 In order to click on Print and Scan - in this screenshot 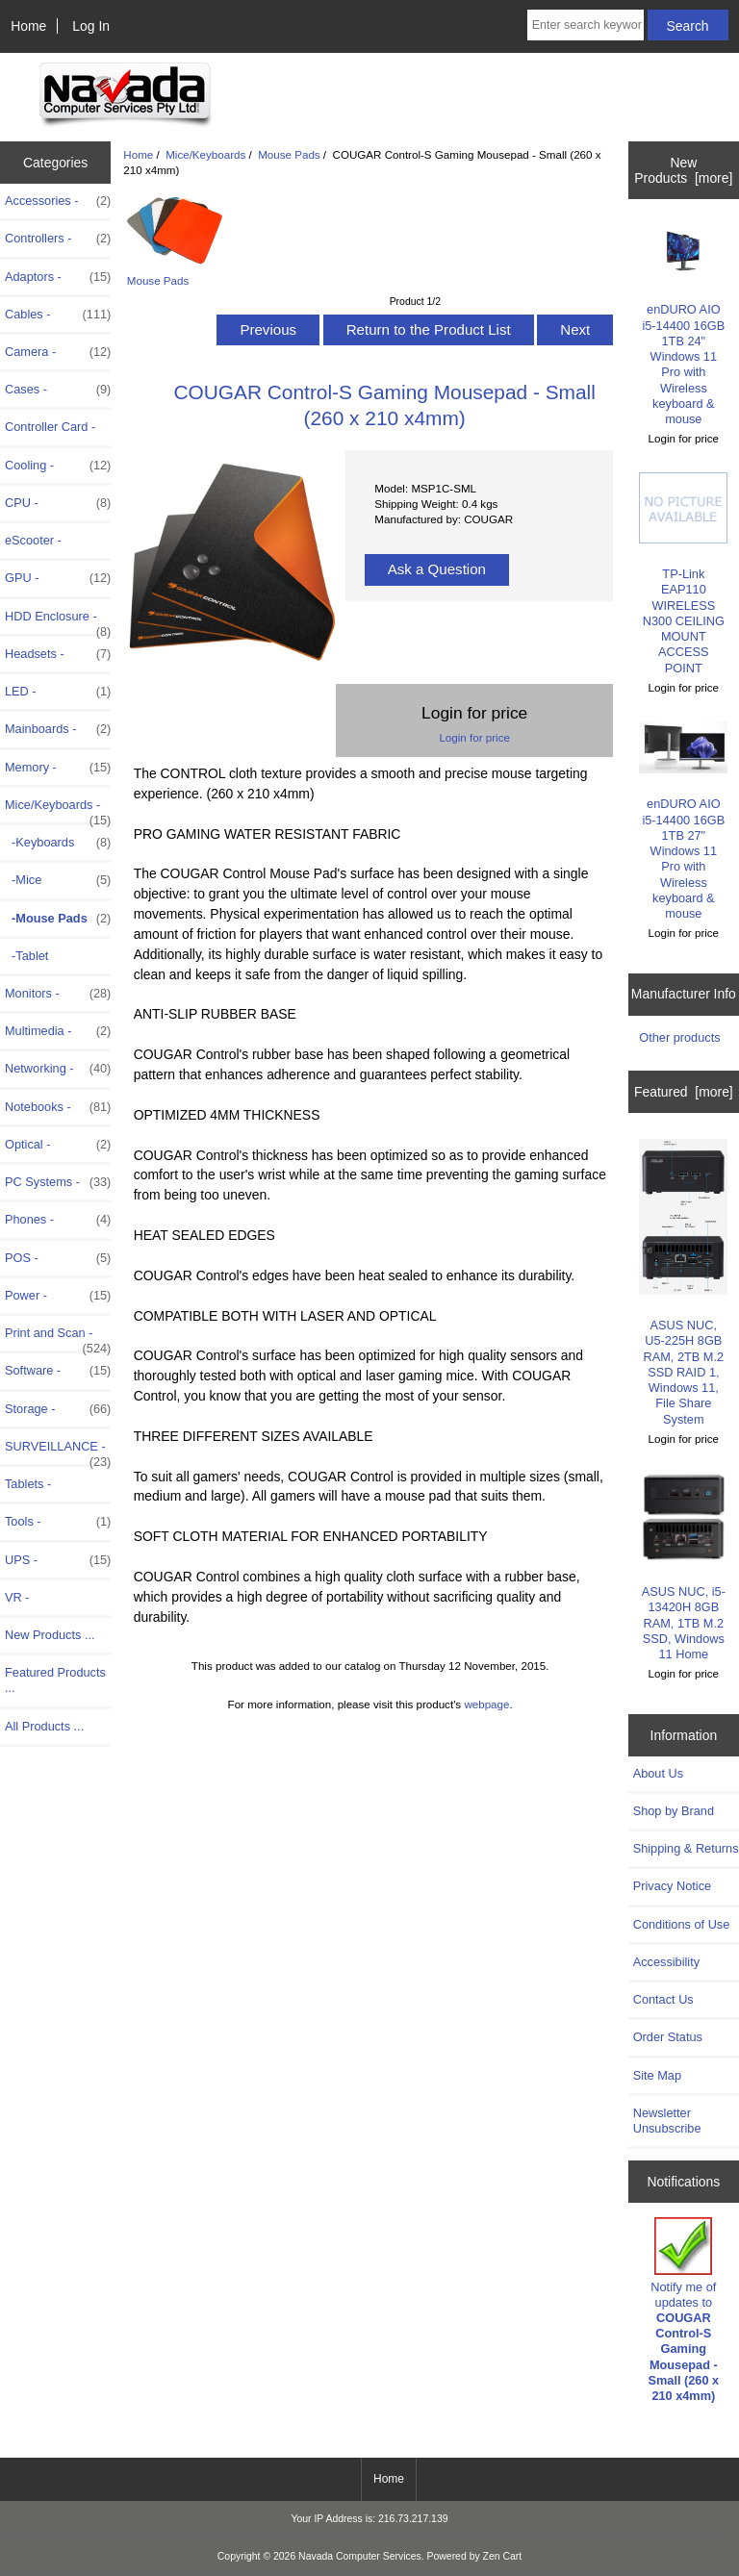, I will do `click(58, 1338)`.